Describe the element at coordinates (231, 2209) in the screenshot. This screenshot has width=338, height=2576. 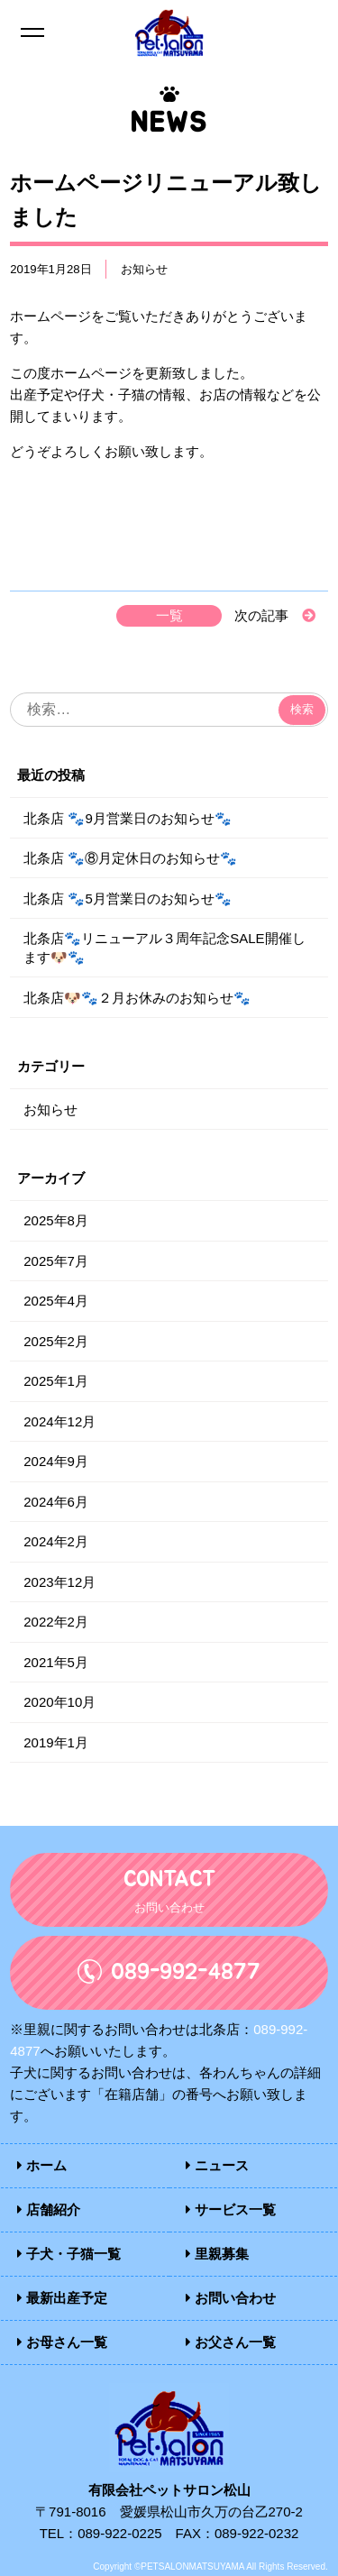
I see `サービス一覧` at that location.